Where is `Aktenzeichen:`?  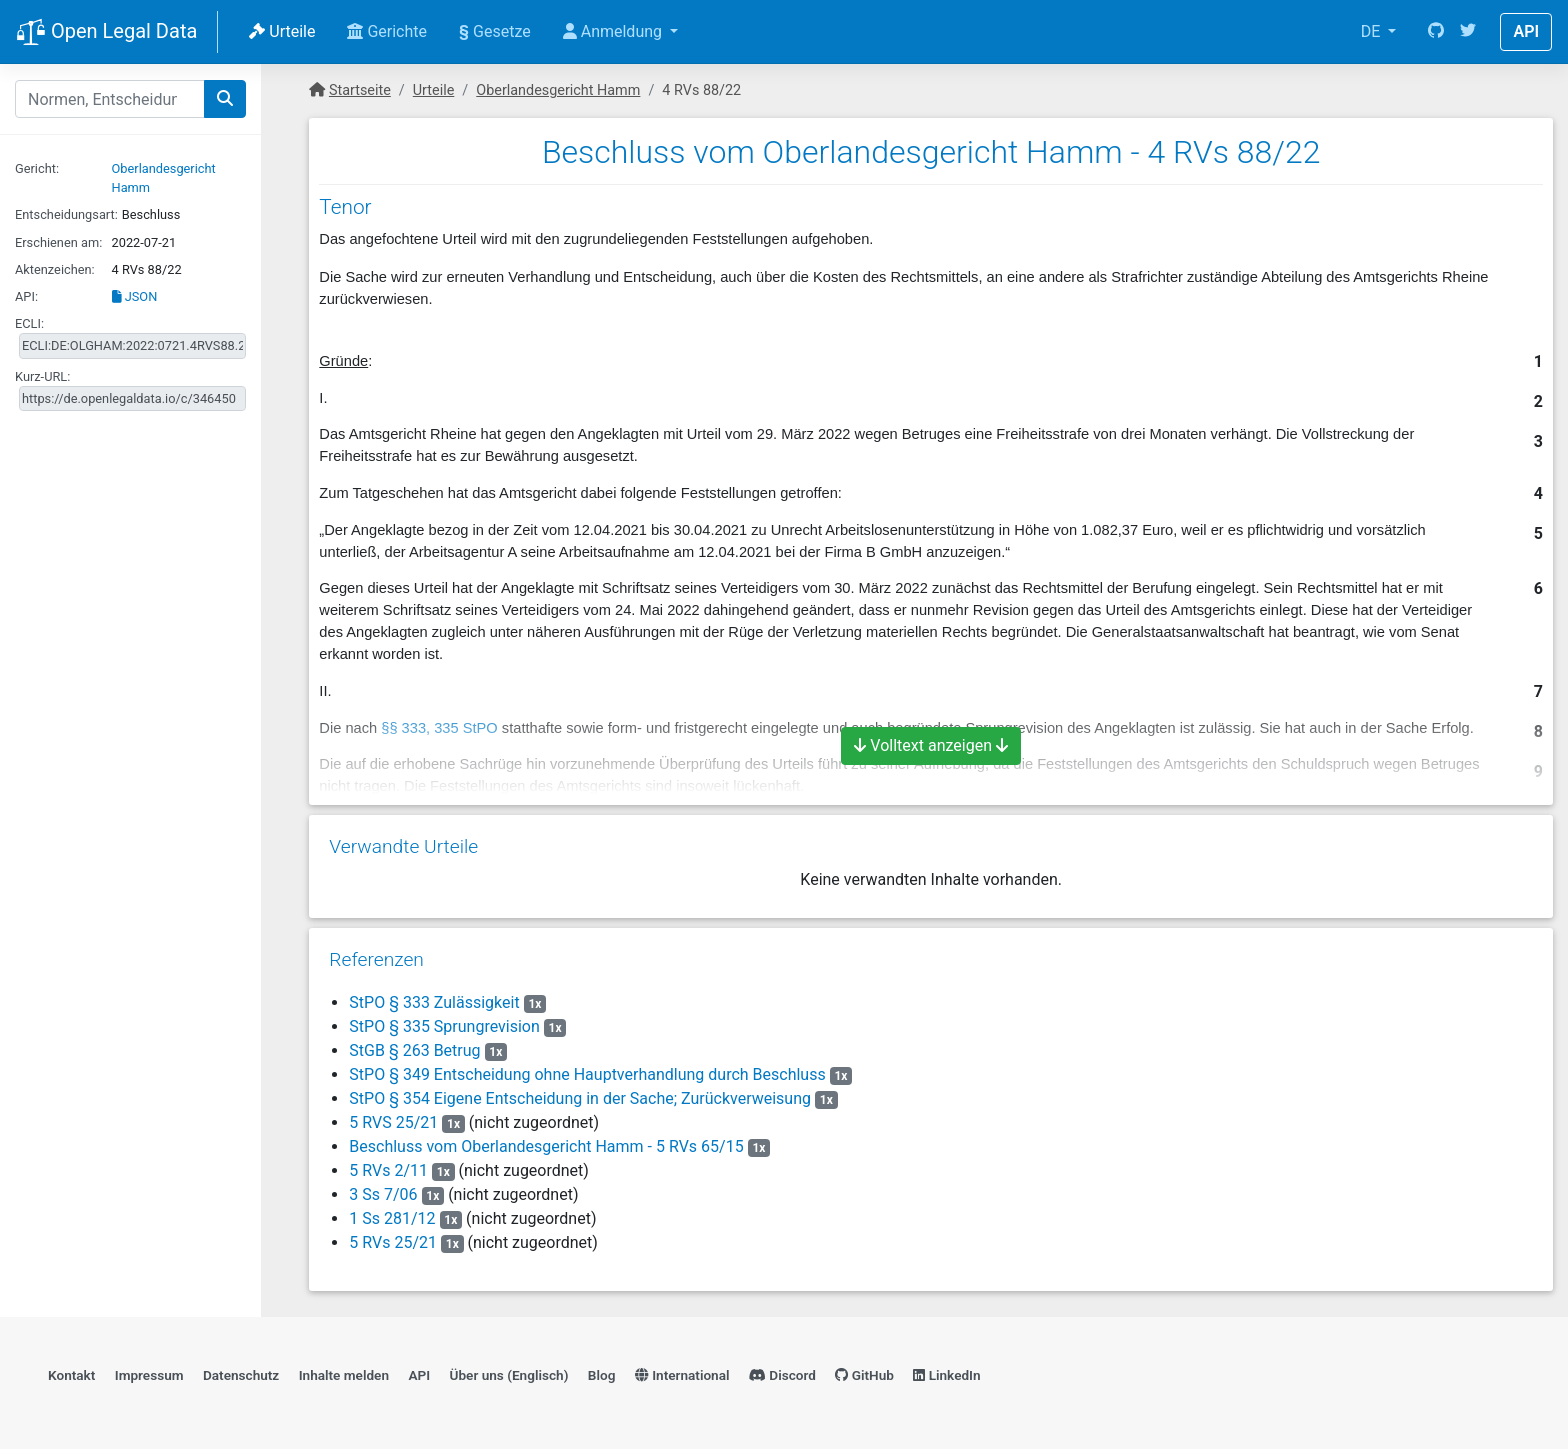 Aktenzeichen: is located at coordinates (55, 269).